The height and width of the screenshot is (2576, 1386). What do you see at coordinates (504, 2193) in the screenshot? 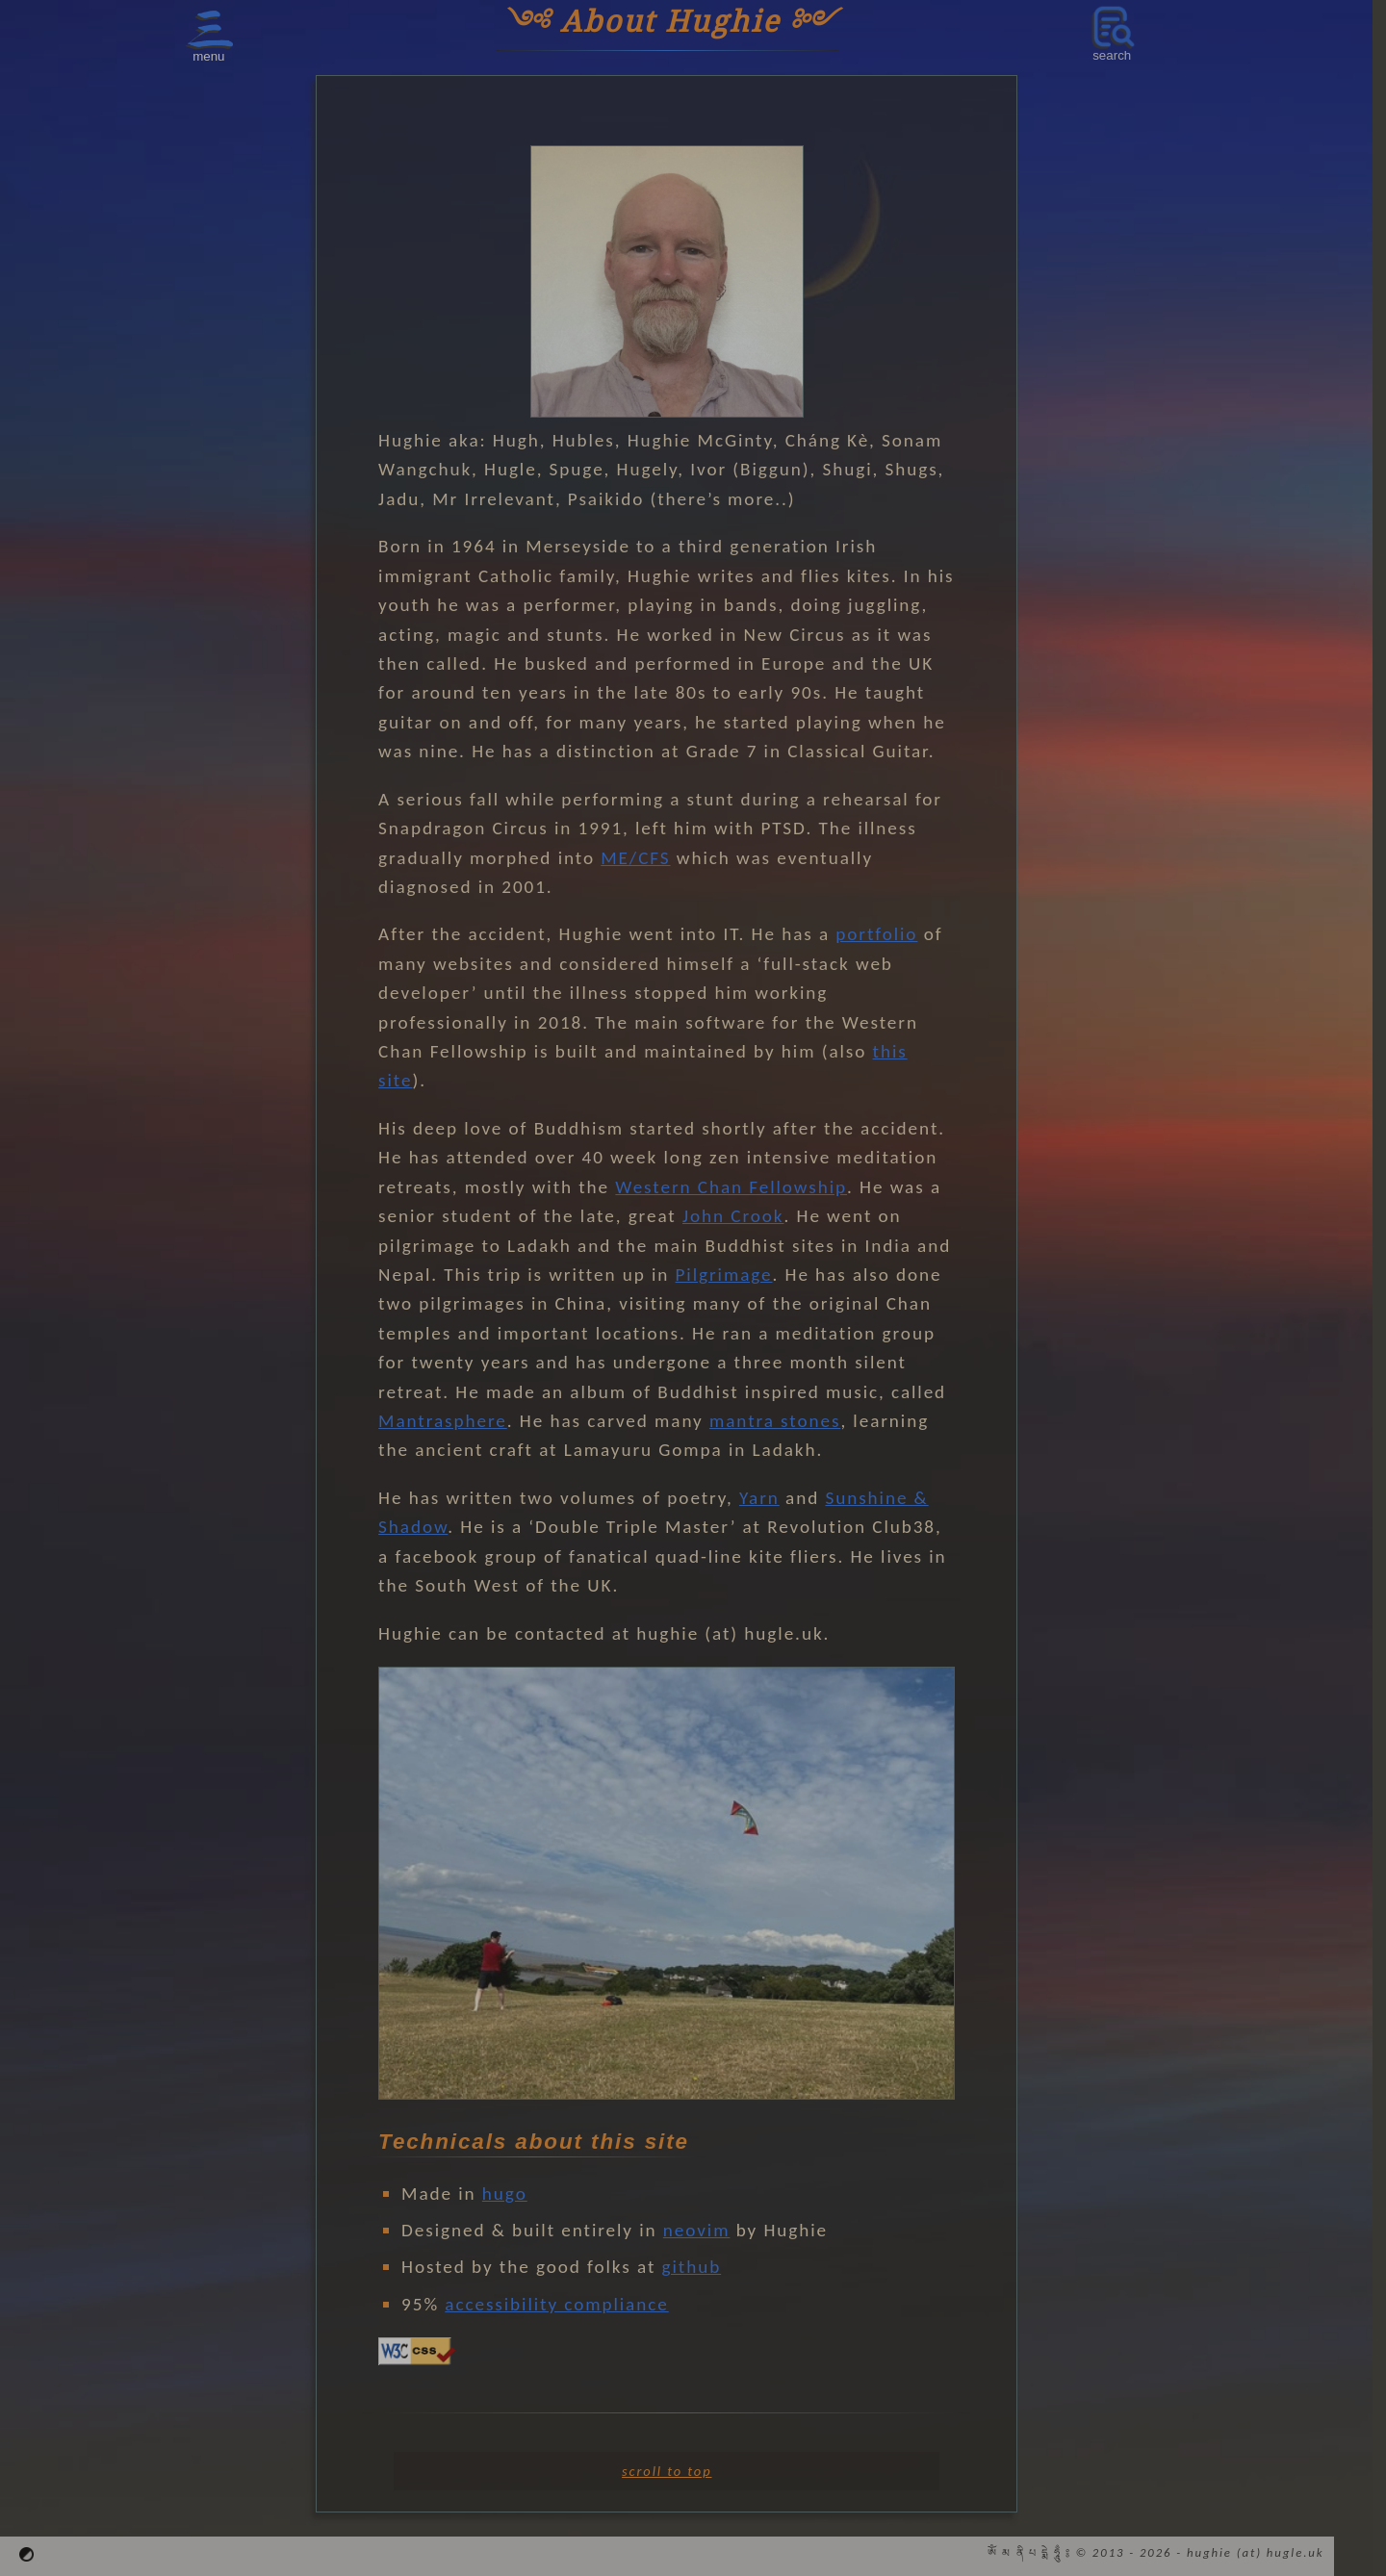
I see `hugo` at bounding box center [504, 2193].